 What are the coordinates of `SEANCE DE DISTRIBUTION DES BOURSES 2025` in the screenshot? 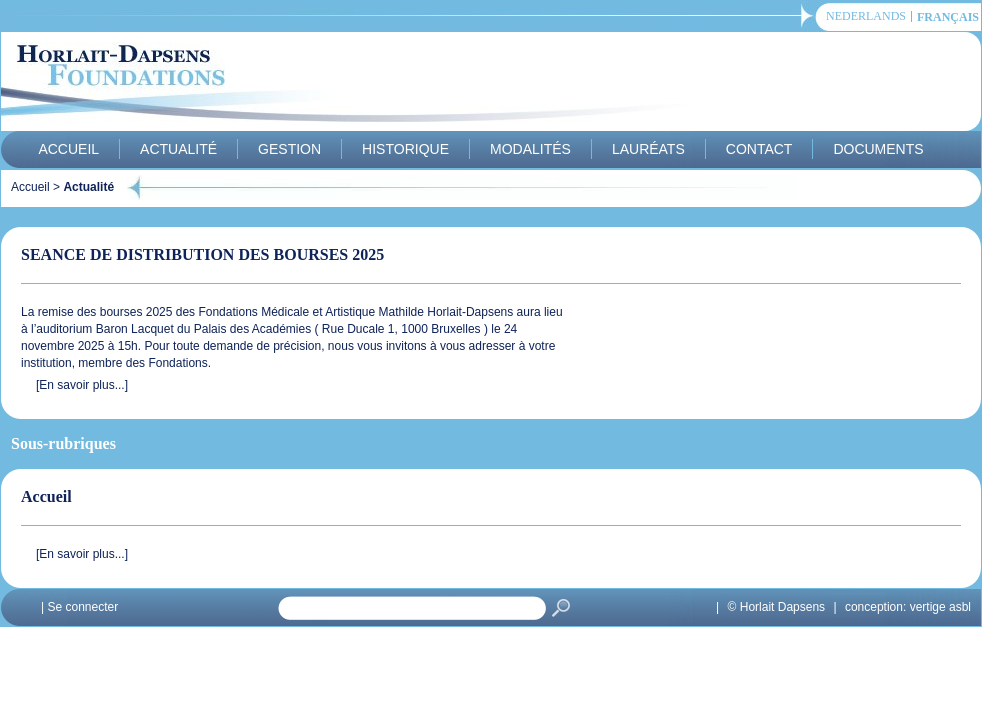 It's located at (202, 254).